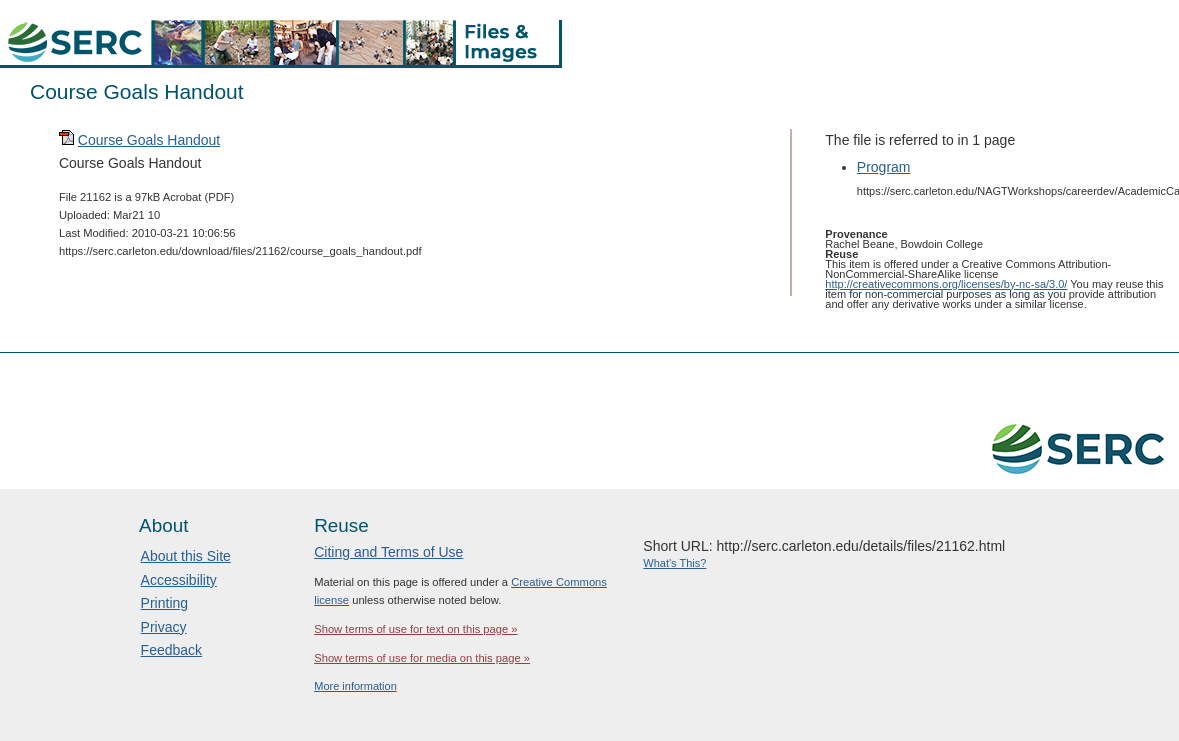  I want to click on Show terms of use for media on this page », so click(422, 658).